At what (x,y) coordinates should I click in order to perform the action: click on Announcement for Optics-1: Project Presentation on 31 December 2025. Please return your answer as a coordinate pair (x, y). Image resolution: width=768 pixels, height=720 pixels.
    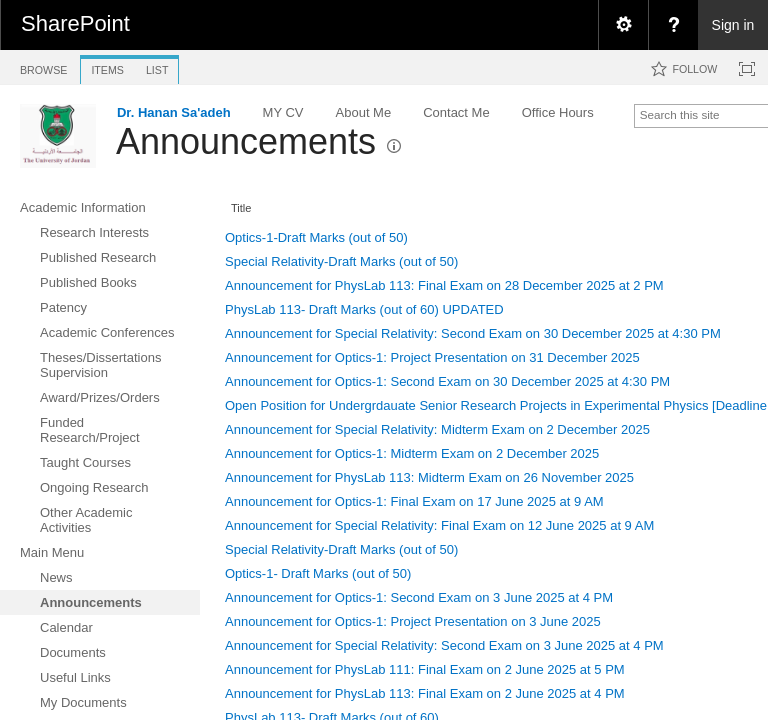
    Looking at the image, I should click on (432, 357).